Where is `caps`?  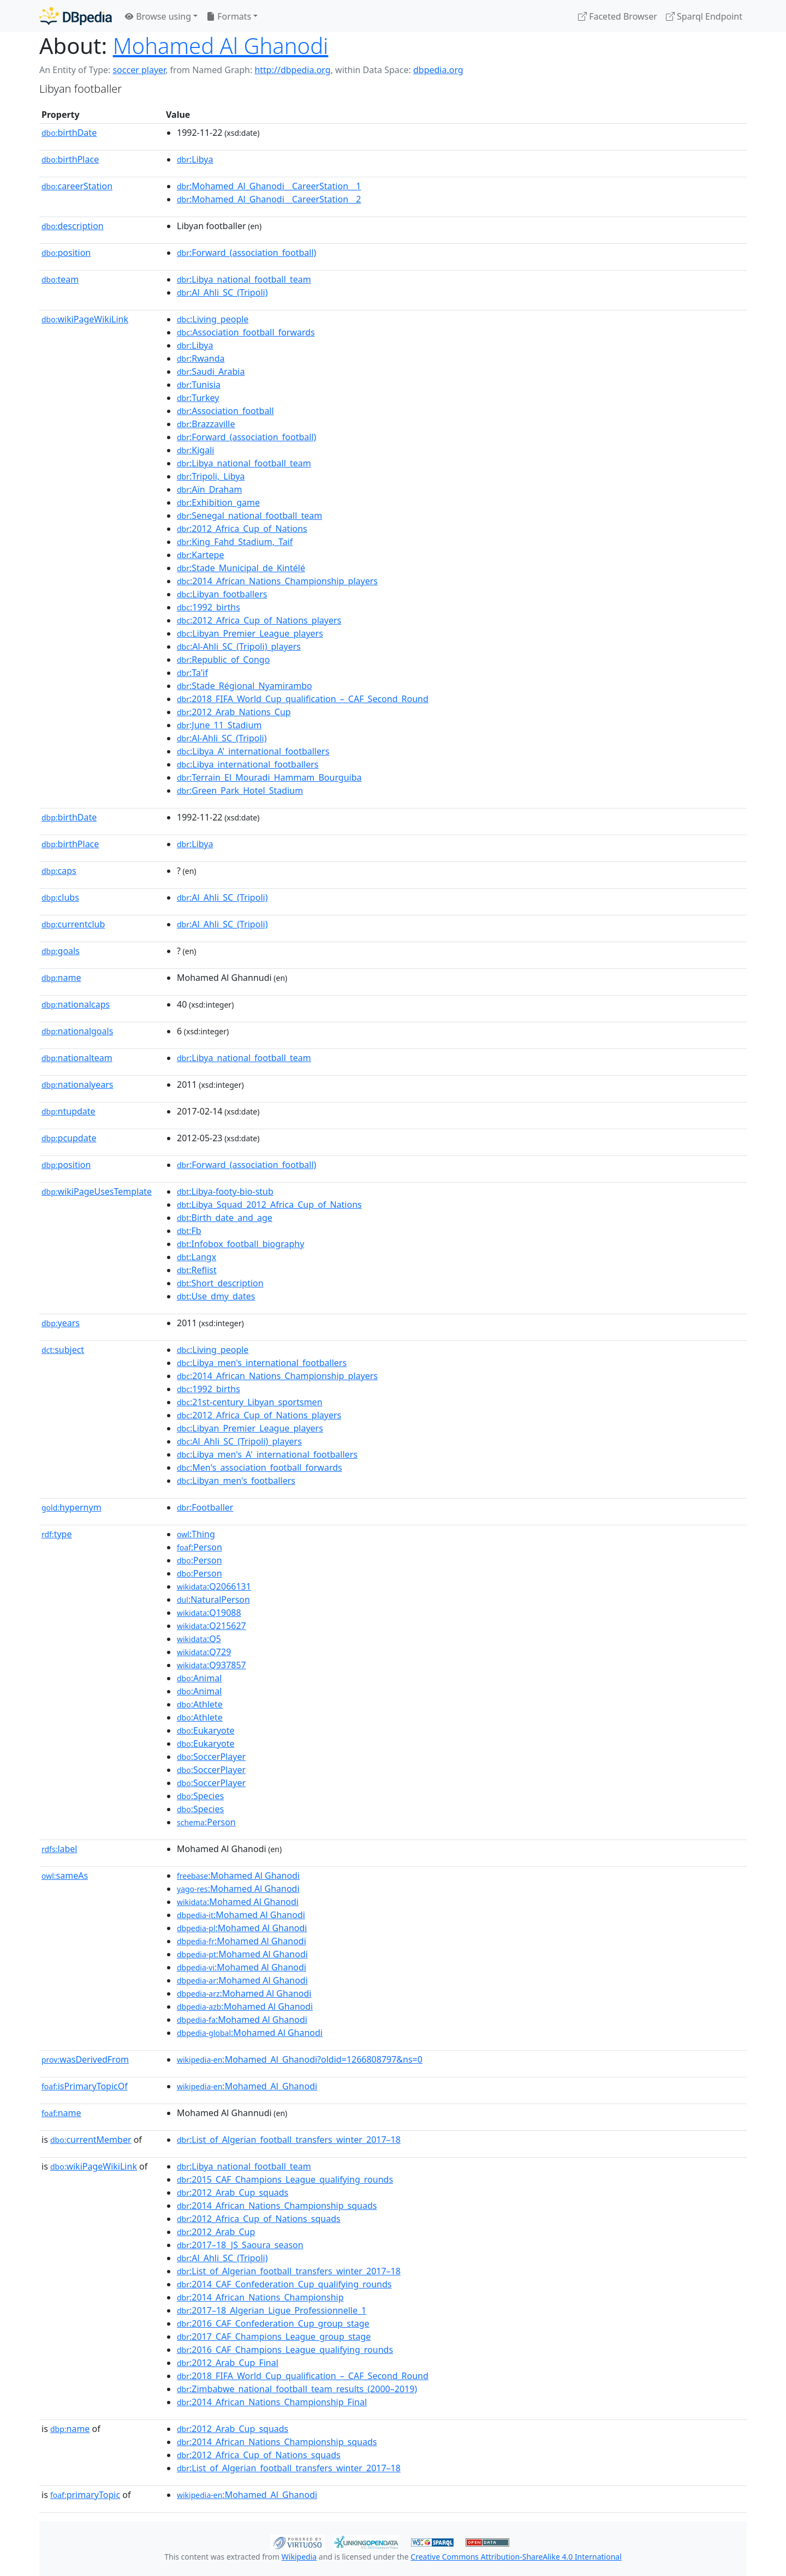
caps is located at coordinates (58, 871).